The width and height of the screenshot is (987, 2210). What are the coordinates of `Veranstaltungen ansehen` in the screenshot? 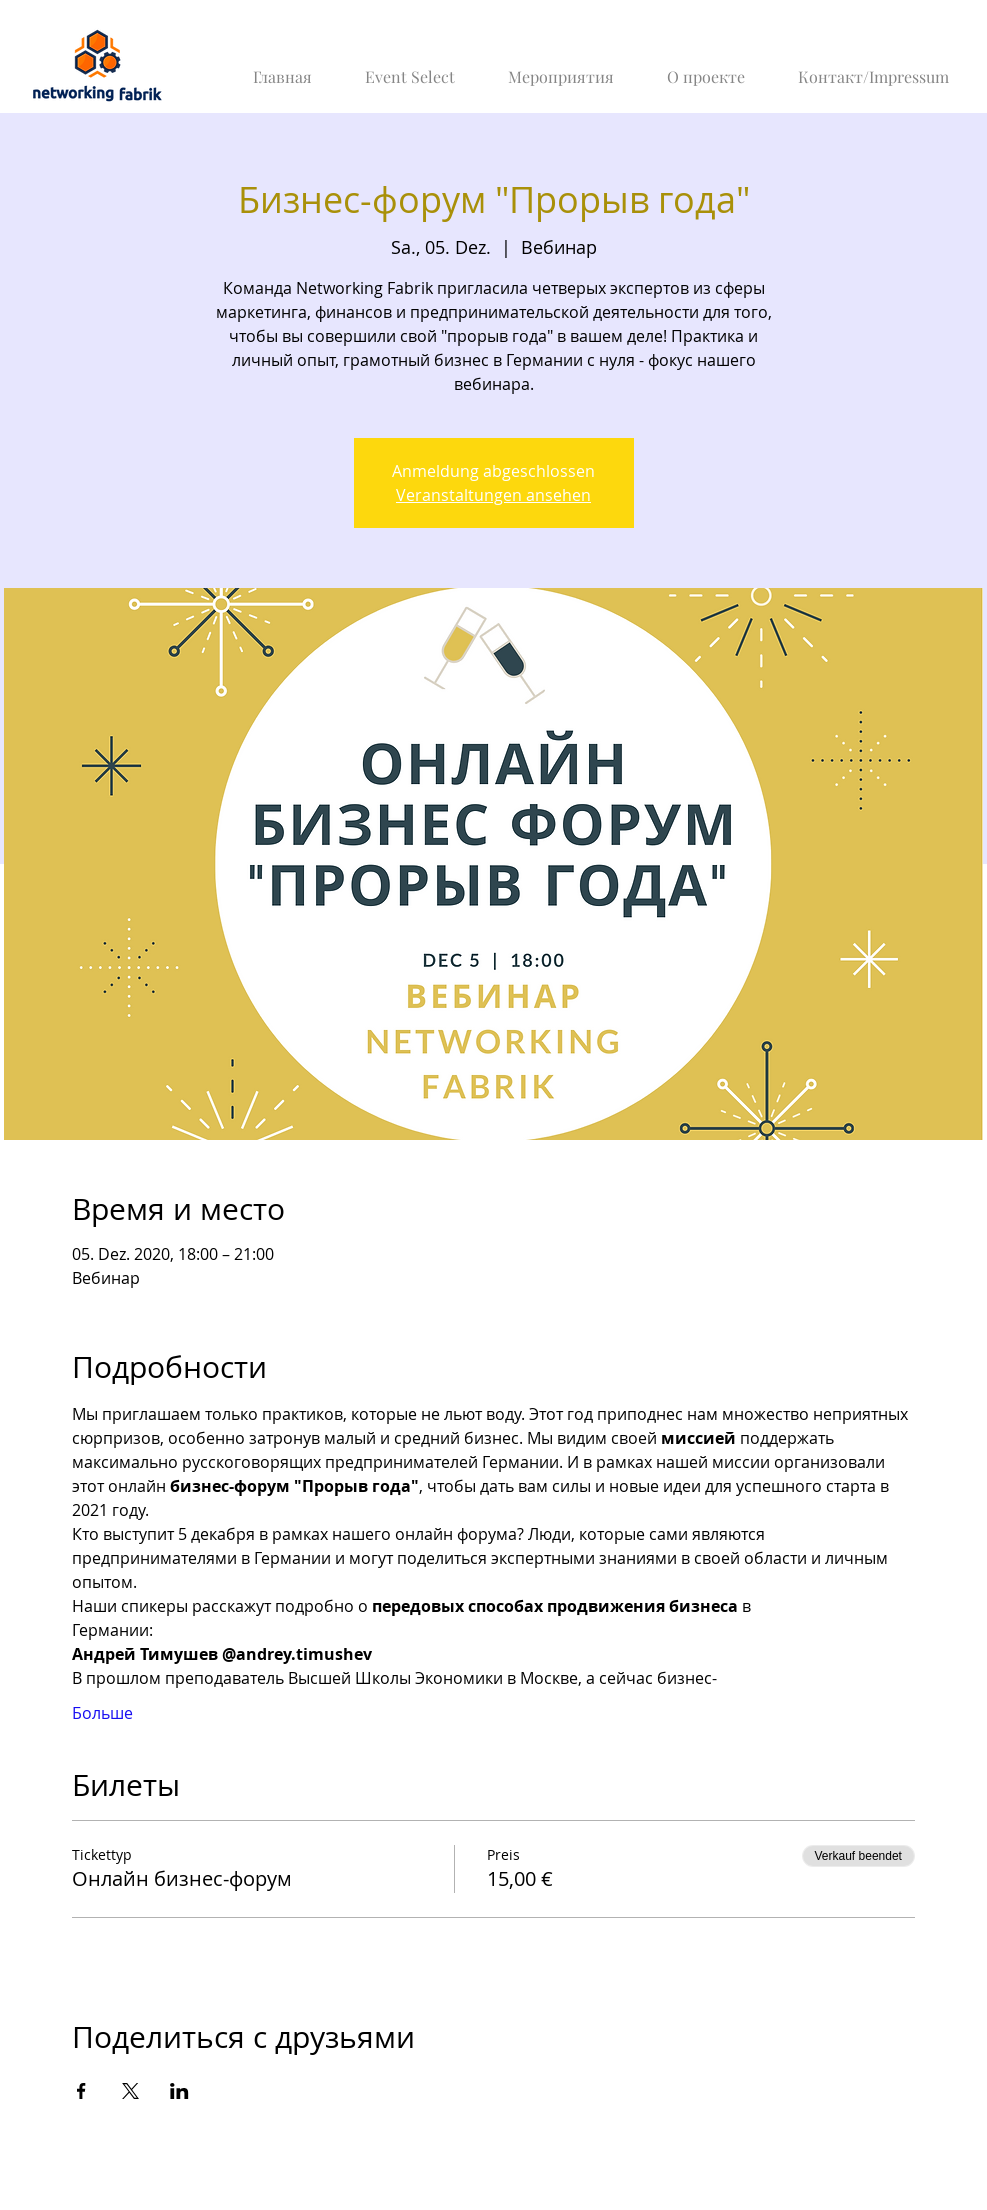 It's located at (493, 495).